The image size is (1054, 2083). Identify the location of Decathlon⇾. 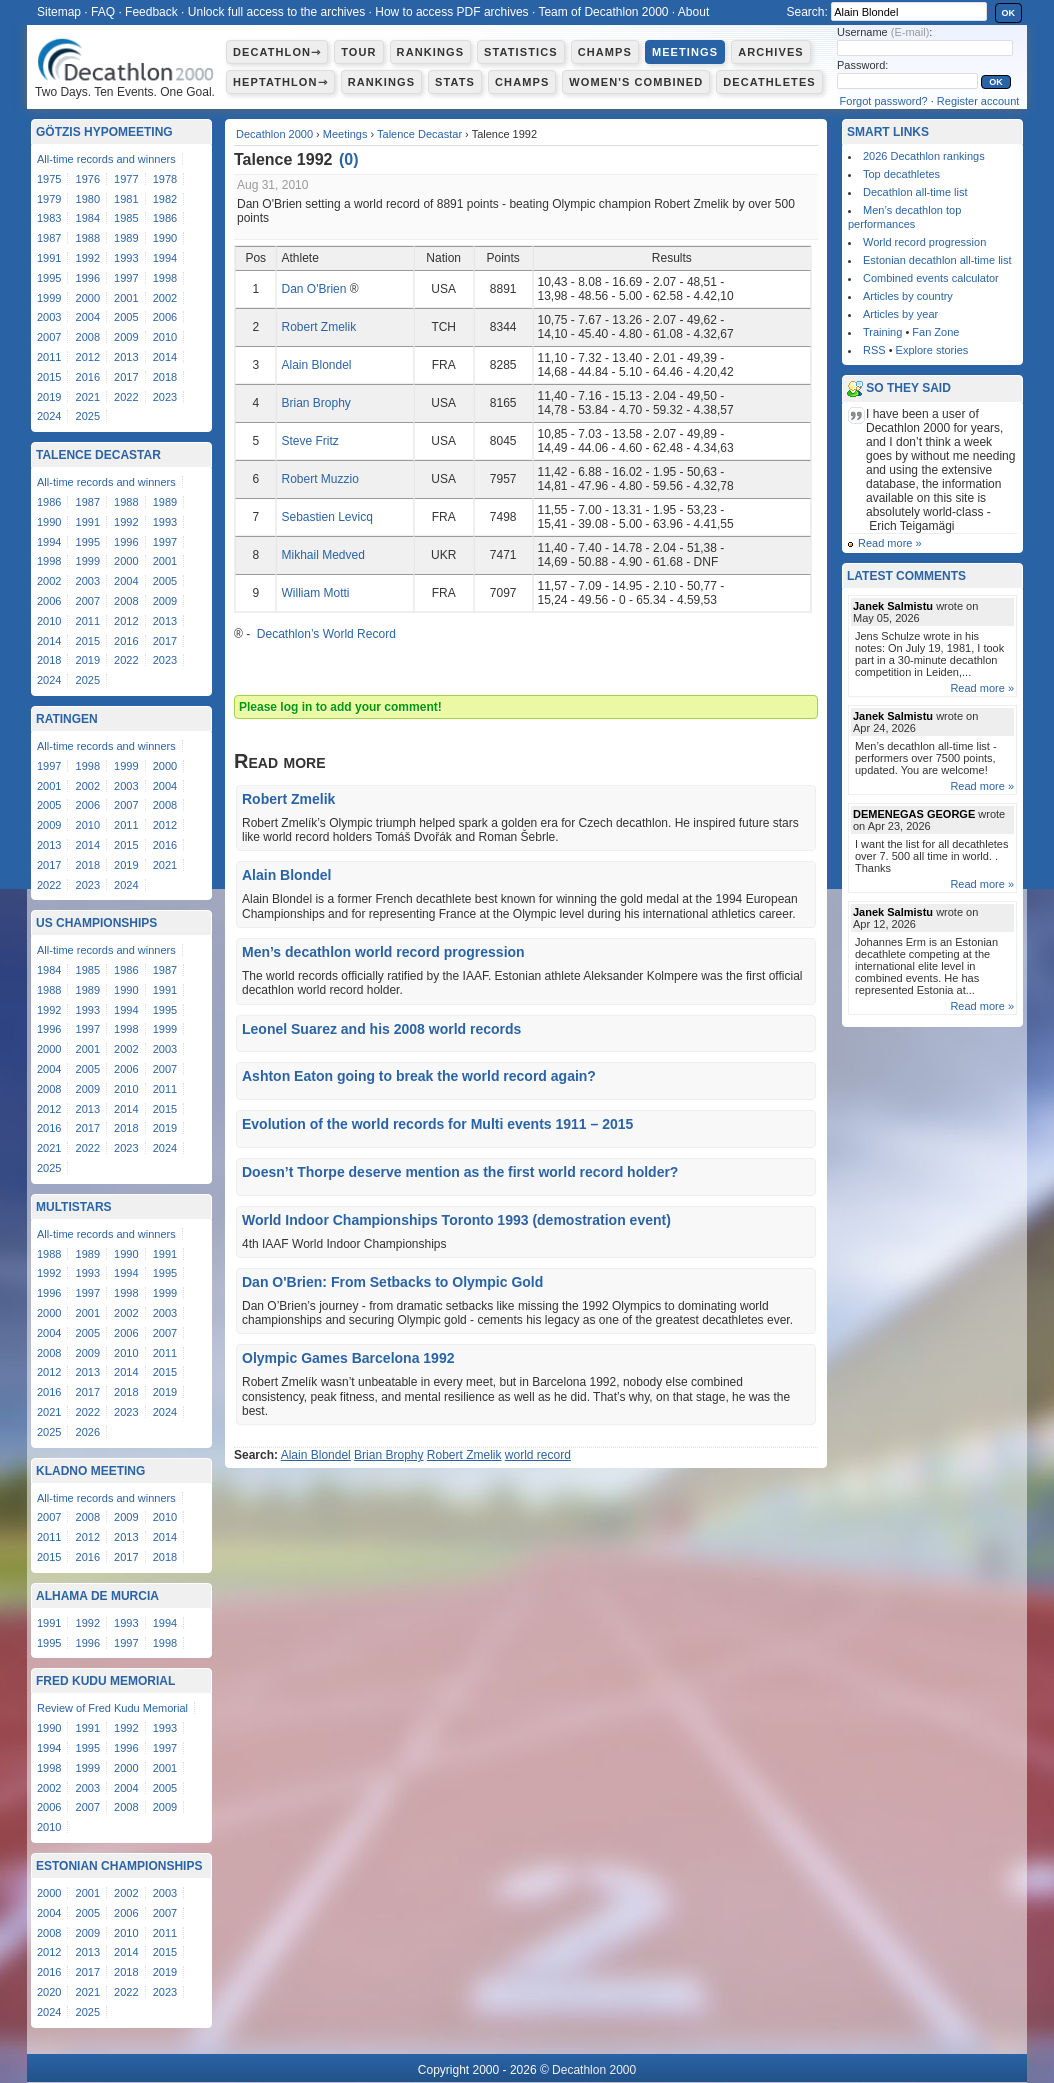
(277, 52).